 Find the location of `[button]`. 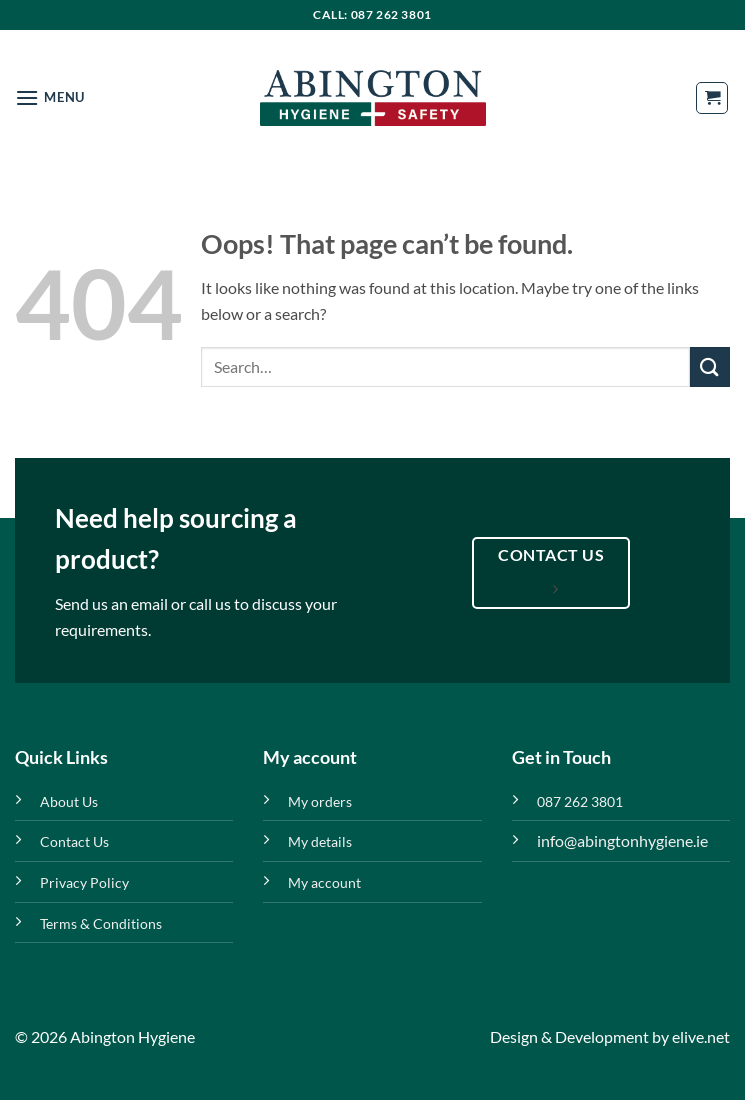

[button] is located at coordinates (50, 97).